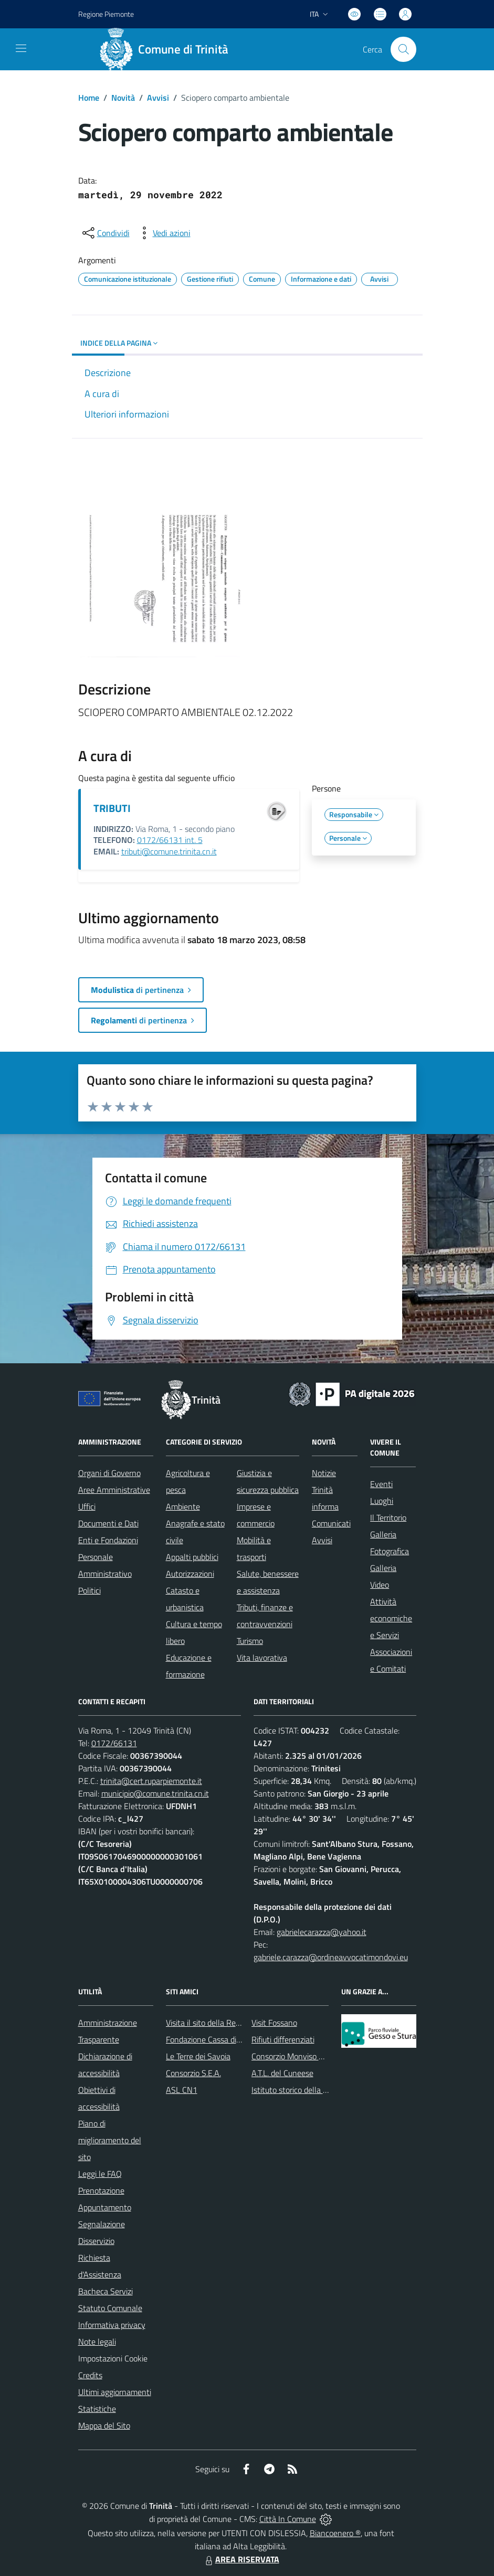 The image size is (494, 2576). Describe the element at coordinates (324, 1473) in the screenshot. I see `Notizie` at that location.